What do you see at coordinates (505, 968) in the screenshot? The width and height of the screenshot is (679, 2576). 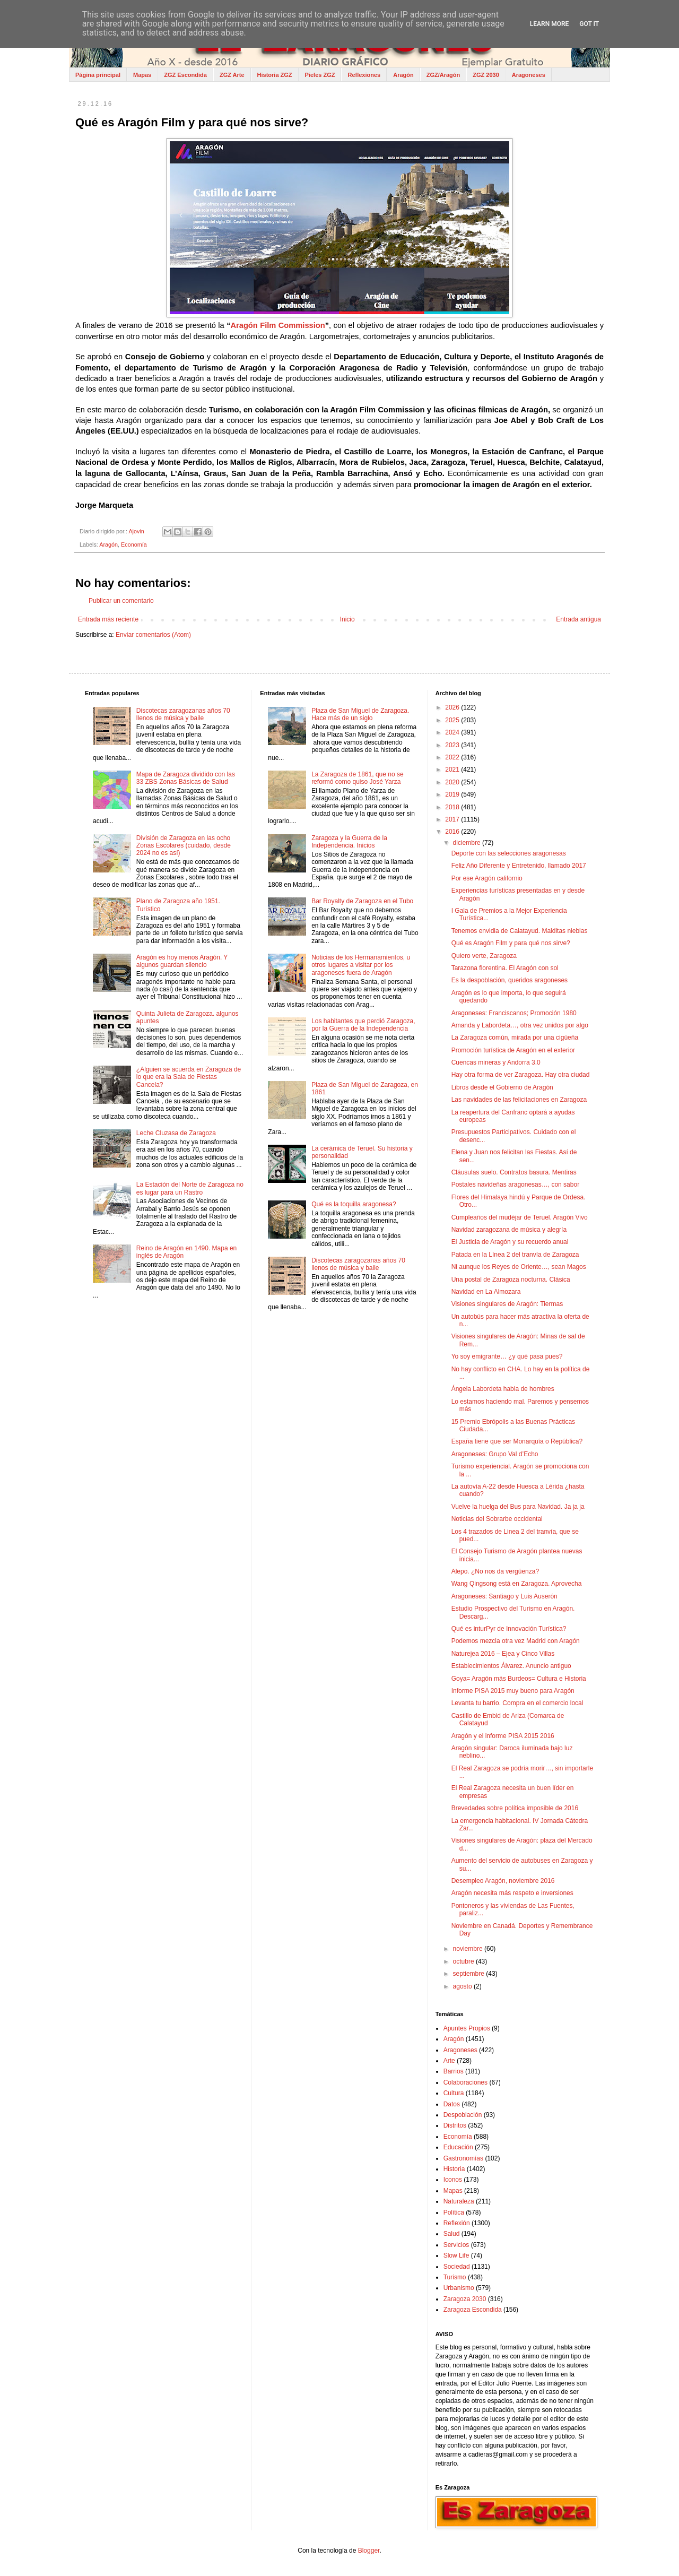 I see `Tarazona florentina. El Aragón con sol` at bounding box center [505, 968].